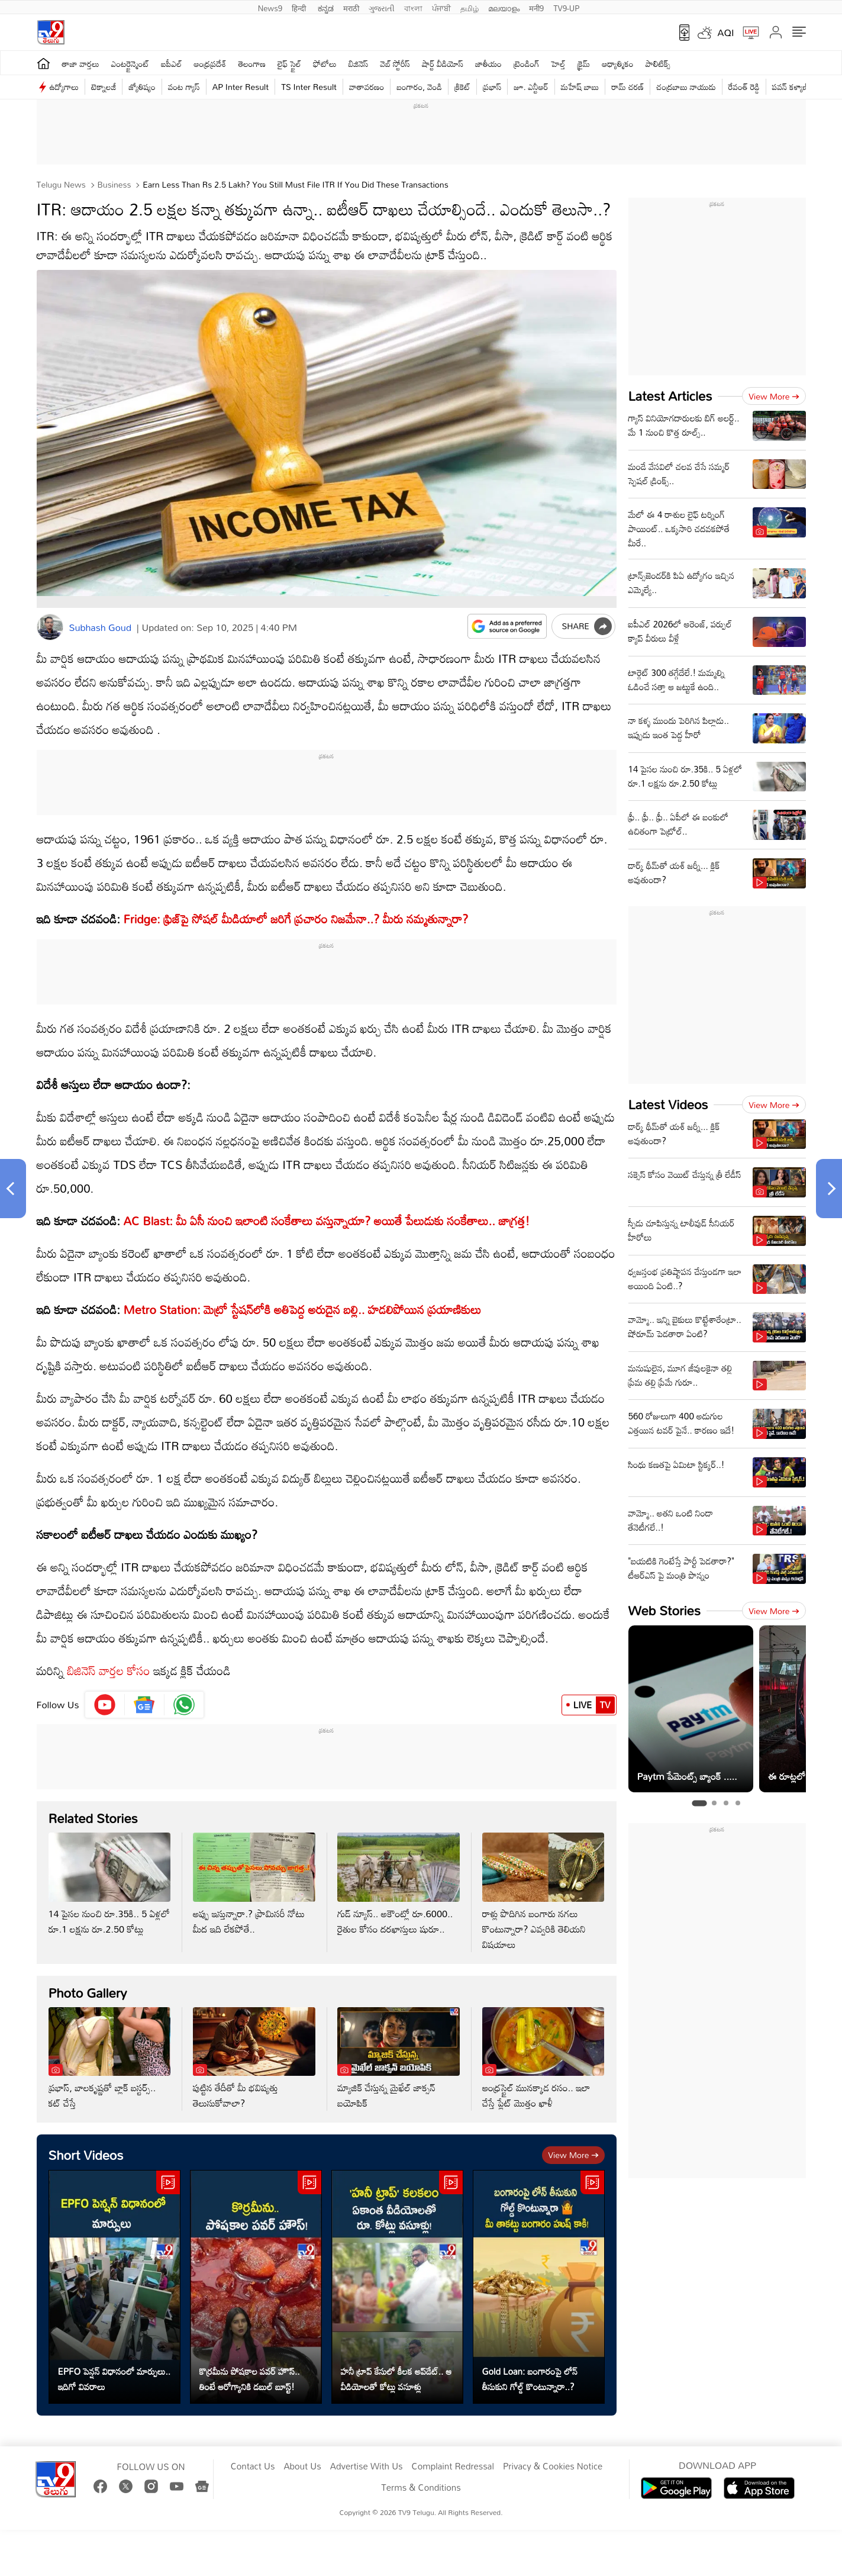 The height and width of the screenshot is (2576, 842). I want to click on బంగారం, వెండి, so click(419, 87).